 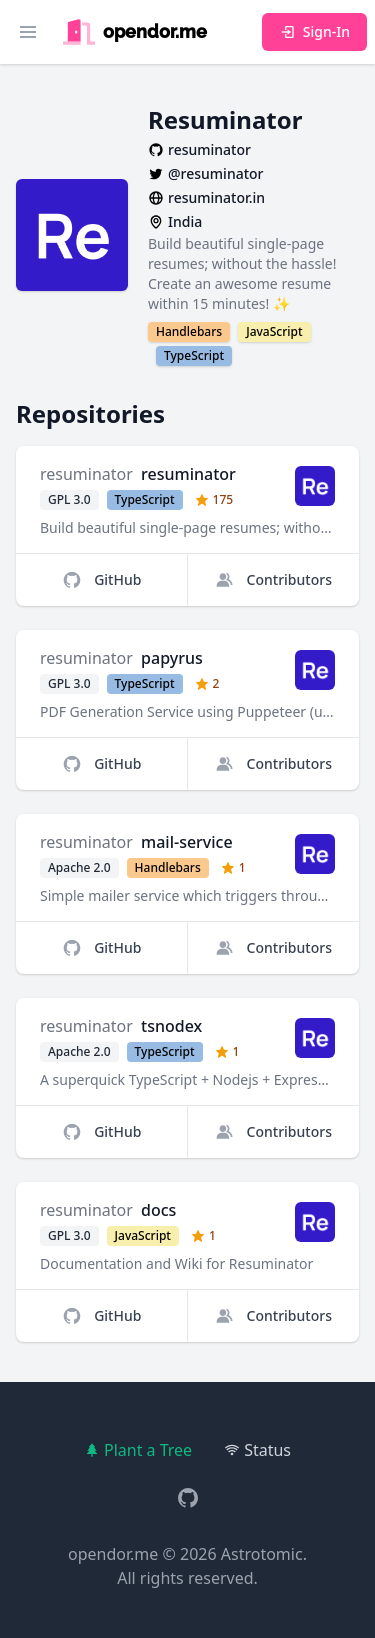 What do you see at coordinates (138, 1450) in the screenshot?
I see `Plant a Tree` at bounding box center [138, 1450].